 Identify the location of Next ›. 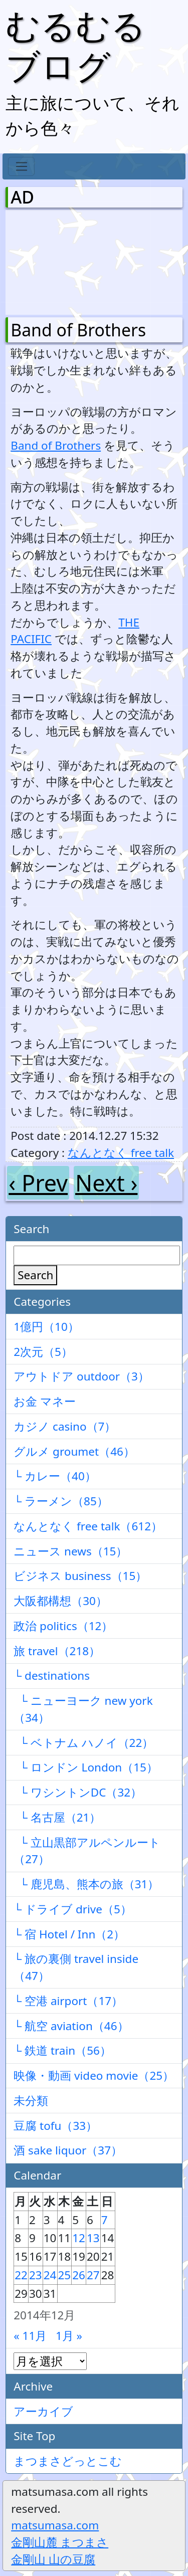
(106, 1182).